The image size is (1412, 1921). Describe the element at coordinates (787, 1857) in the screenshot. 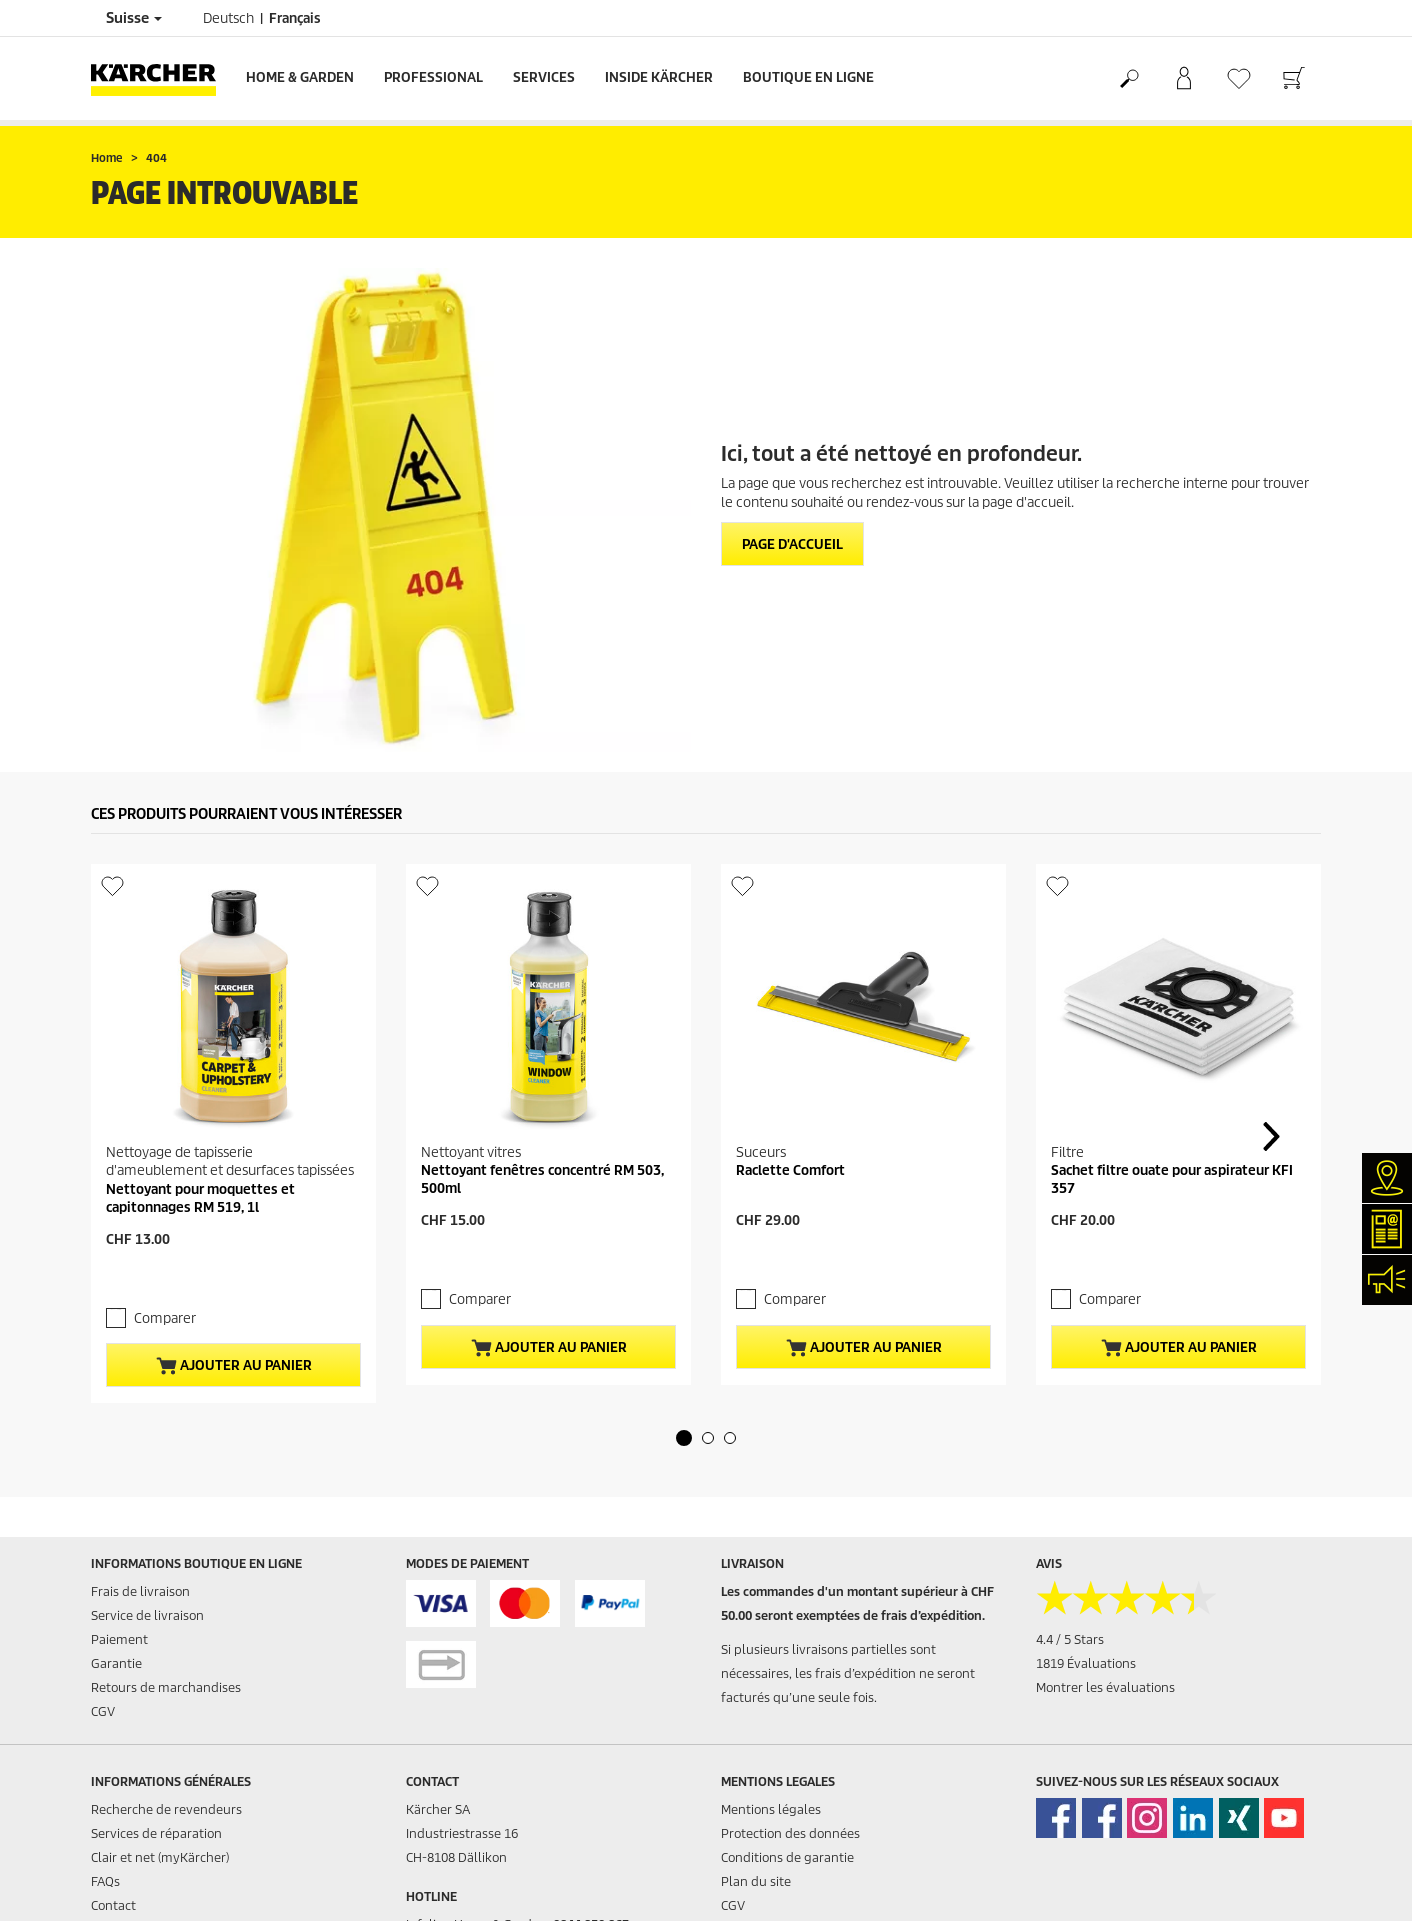

I see `Conditions de garantie` at that location.